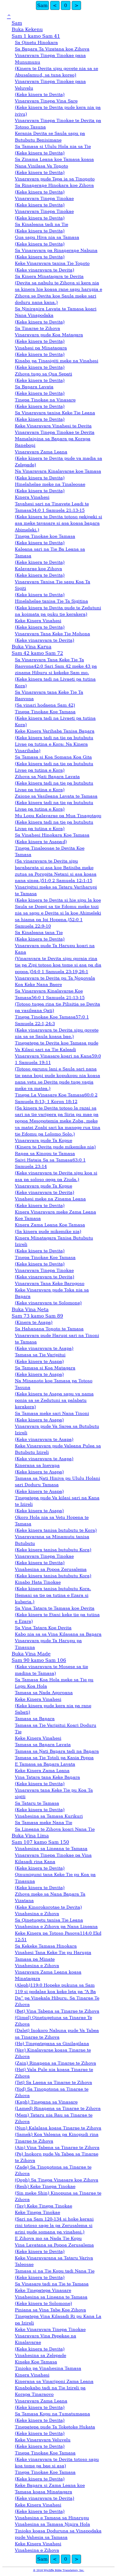 The image size is (117, 2576). What do you see at coordinates (37, 1316) in the screenshot?
I see `Sam 73 kamo Sam 89` at bounding box center [37, 1316].